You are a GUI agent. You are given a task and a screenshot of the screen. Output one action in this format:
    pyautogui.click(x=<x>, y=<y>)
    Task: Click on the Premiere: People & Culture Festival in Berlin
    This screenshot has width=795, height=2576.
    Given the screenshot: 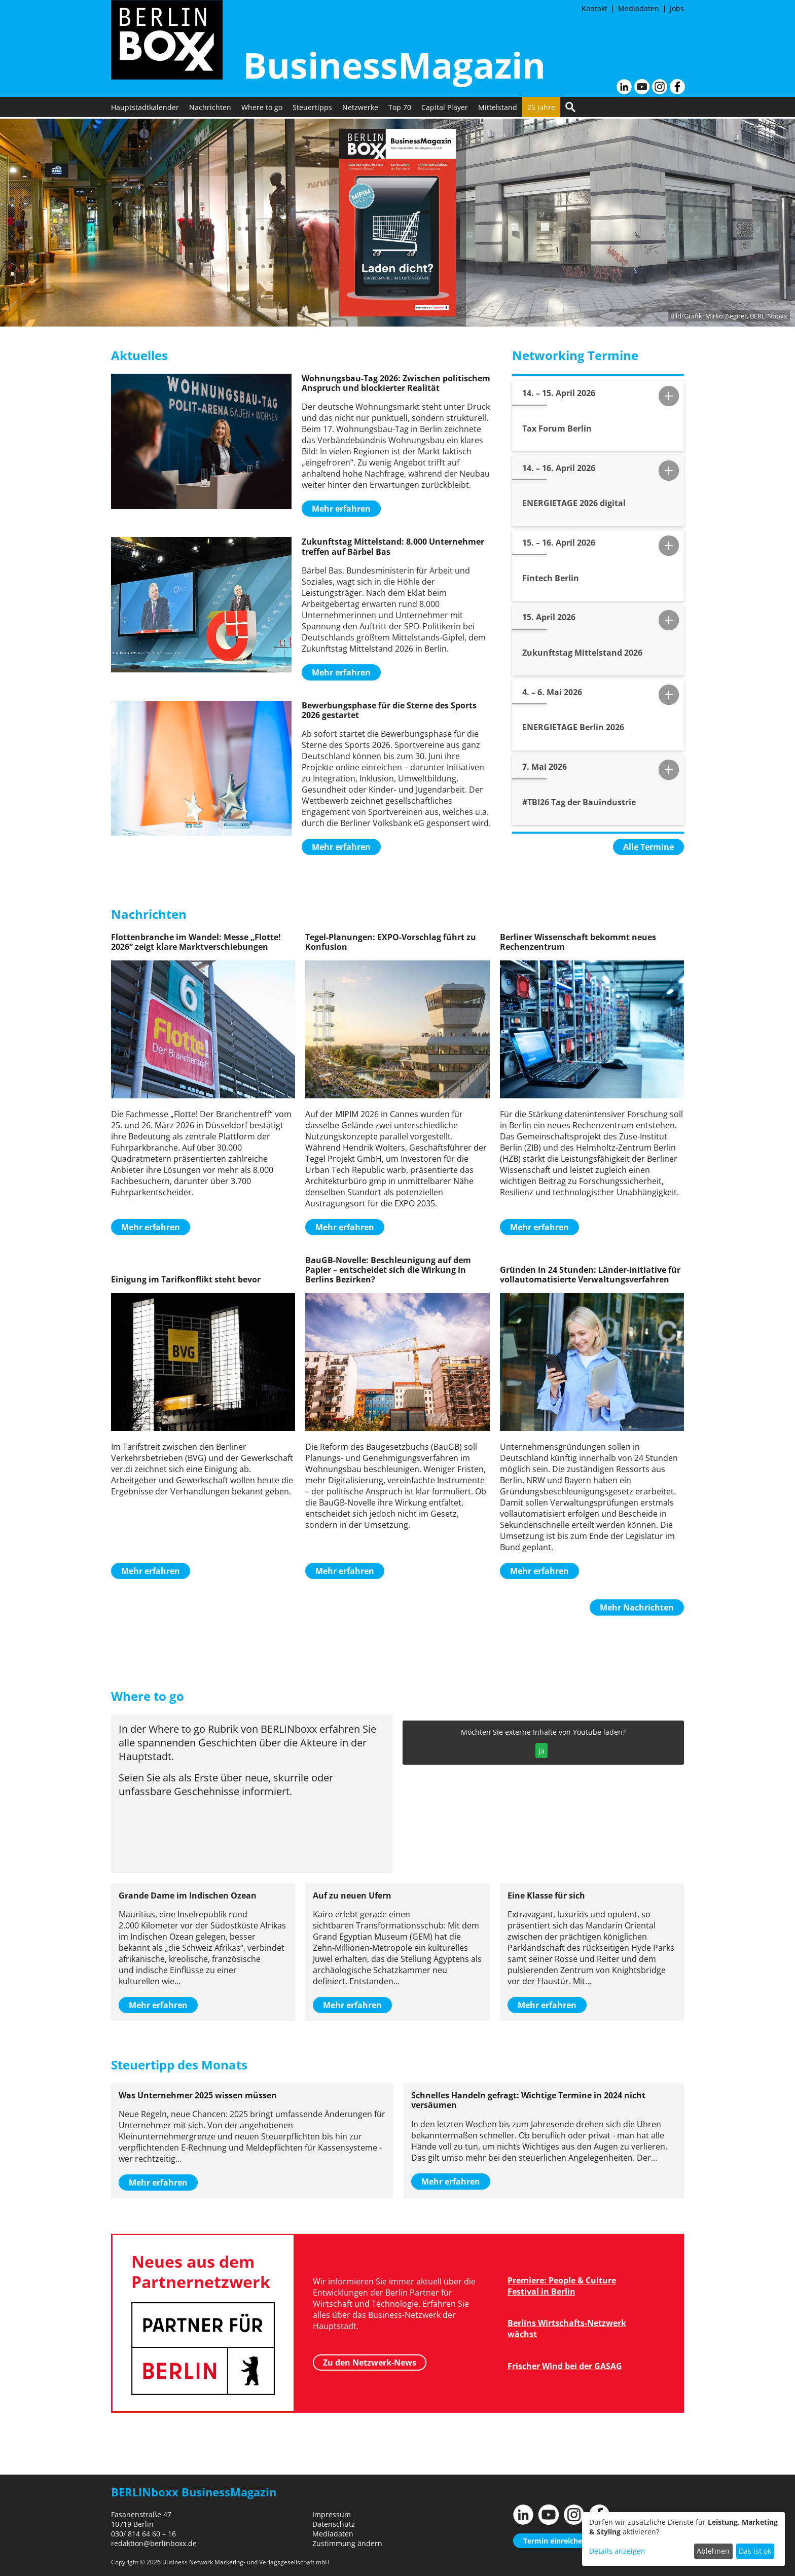 What is the action you would take?
    pyautogui.click(x=562, y=2286)
    